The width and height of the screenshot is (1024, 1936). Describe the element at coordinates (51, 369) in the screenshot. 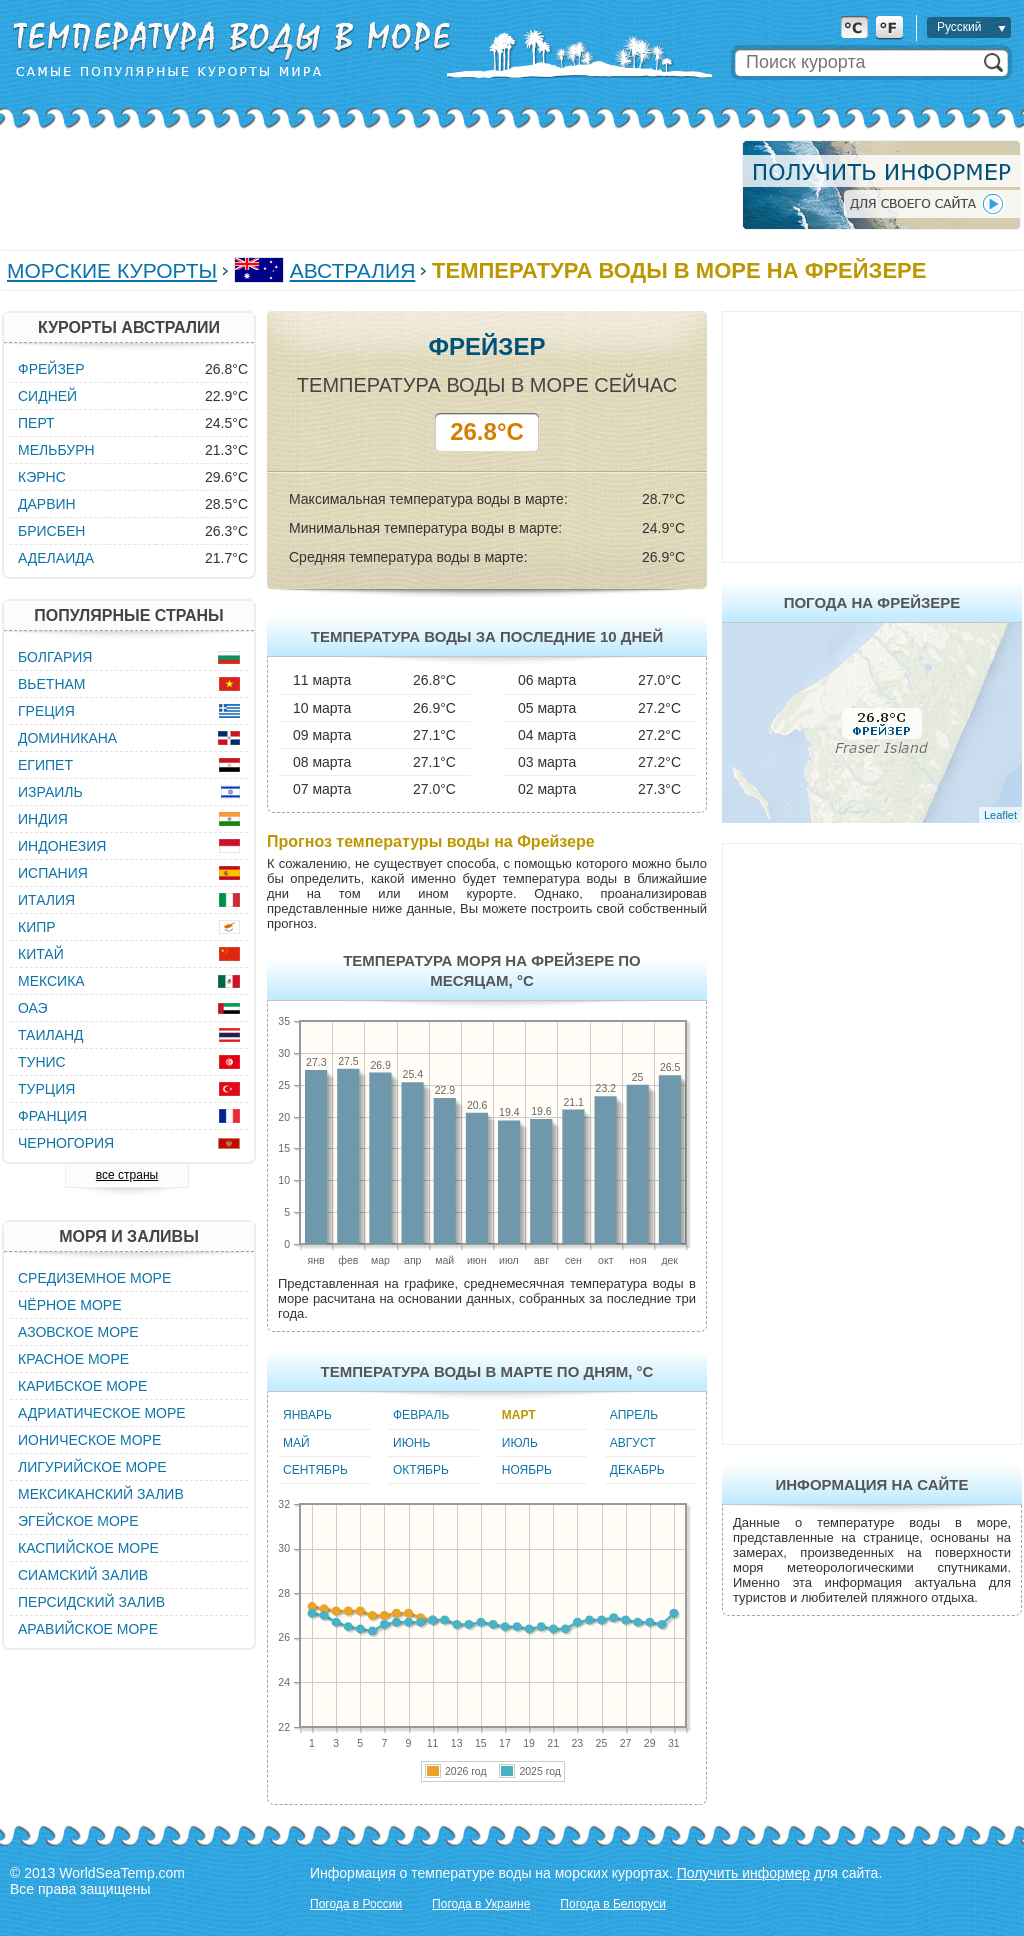

I see `Фрейзер` at that location.